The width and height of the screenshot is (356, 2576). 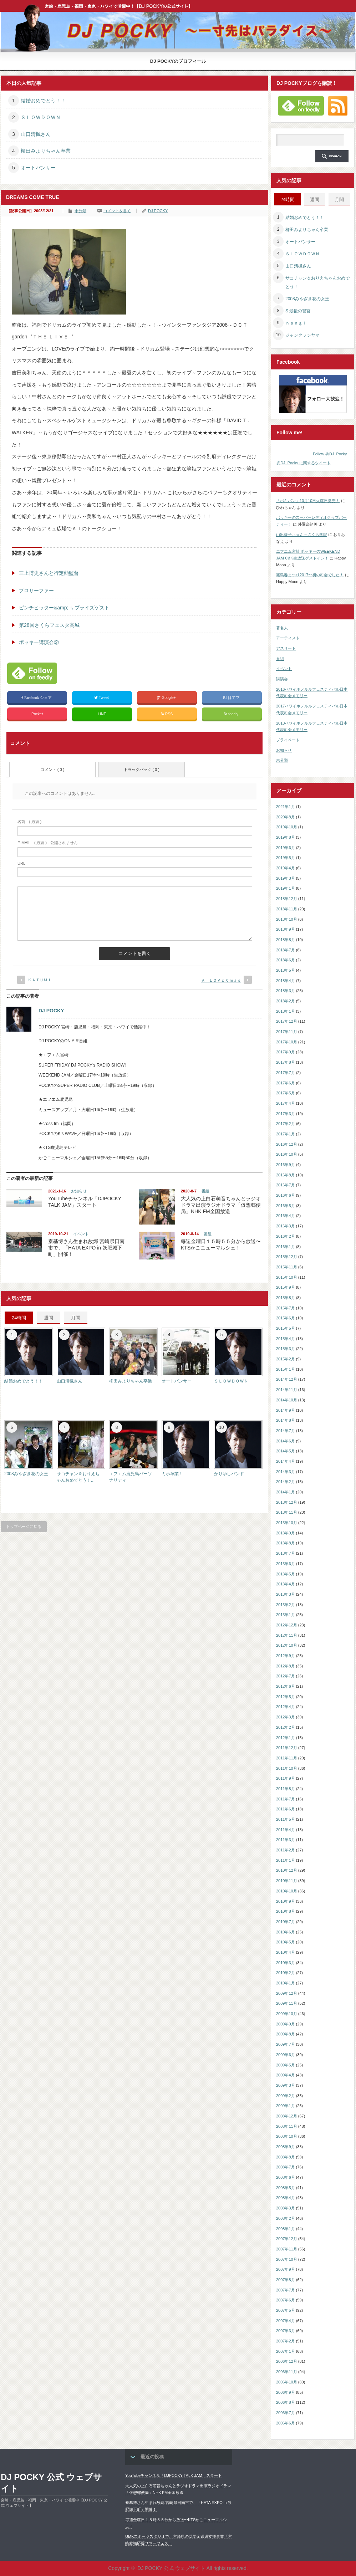 I want to click on DJ POCKY 公式 ウェブサイト, so click(x=51, y=2482).